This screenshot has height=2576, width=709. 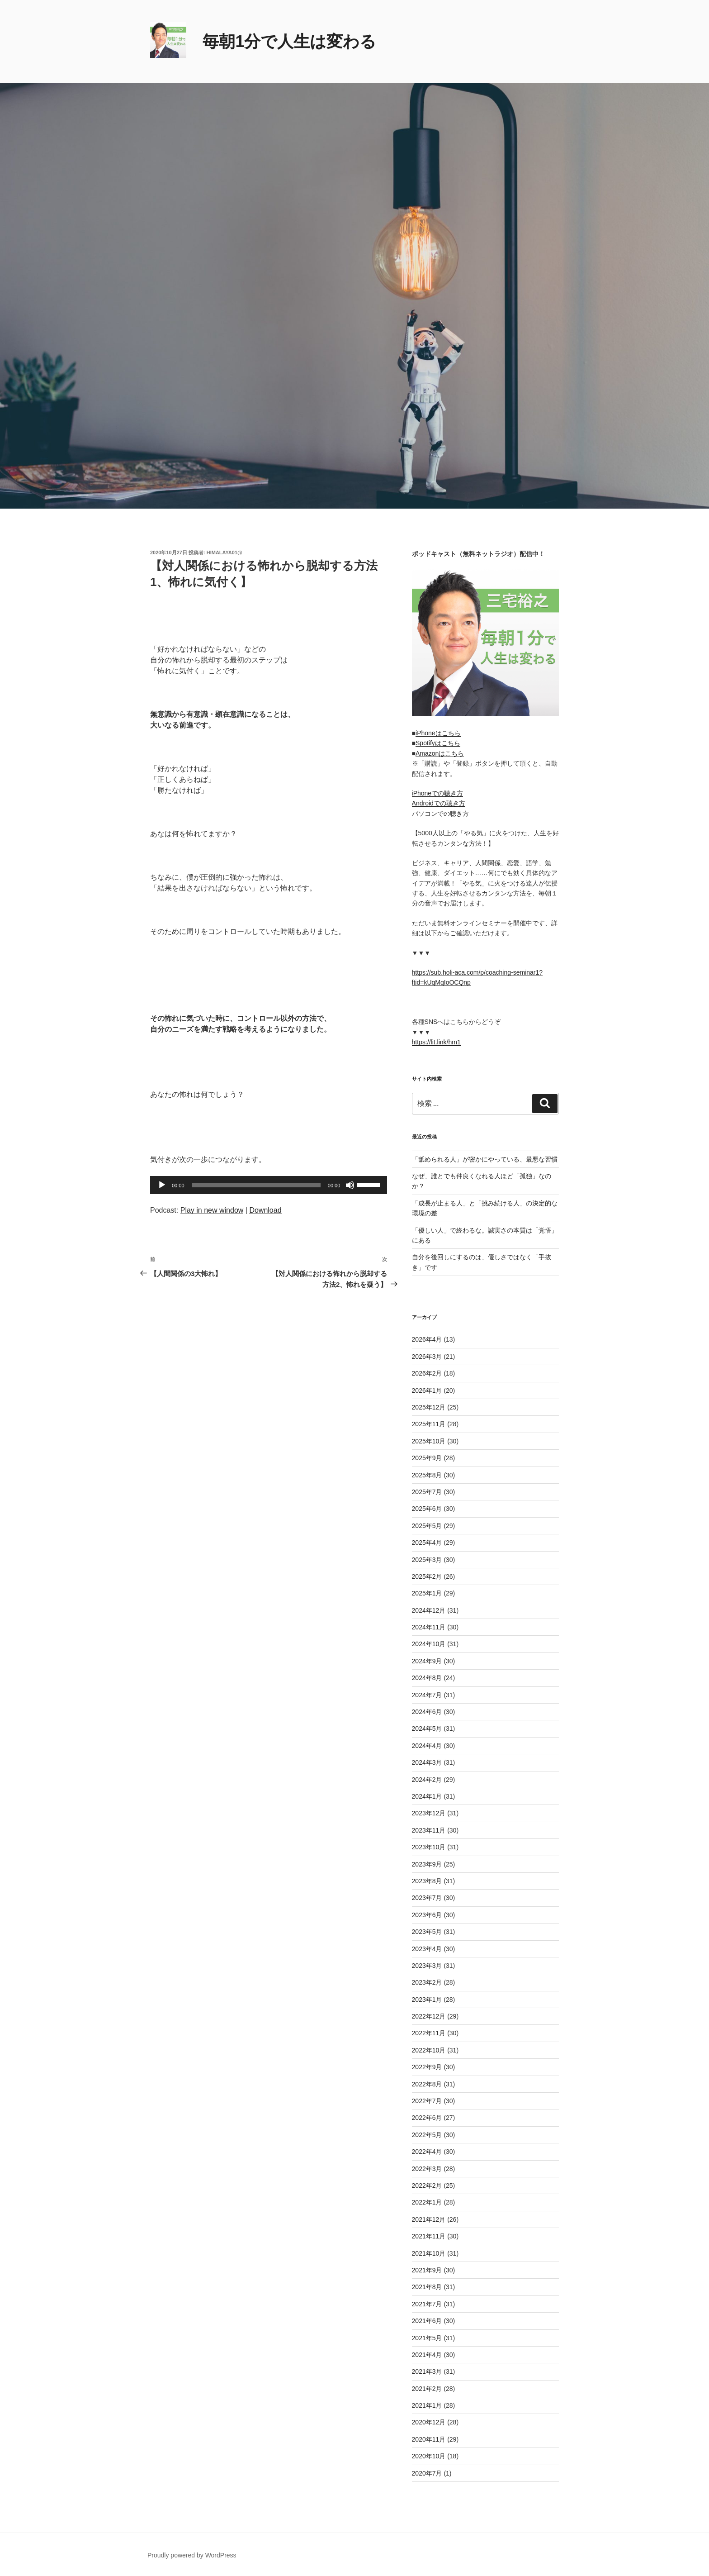 What do you see at coordinates (438, 743) in the screenshot?
I see `Spotifyはこちら` at bounding box center [438, 743].